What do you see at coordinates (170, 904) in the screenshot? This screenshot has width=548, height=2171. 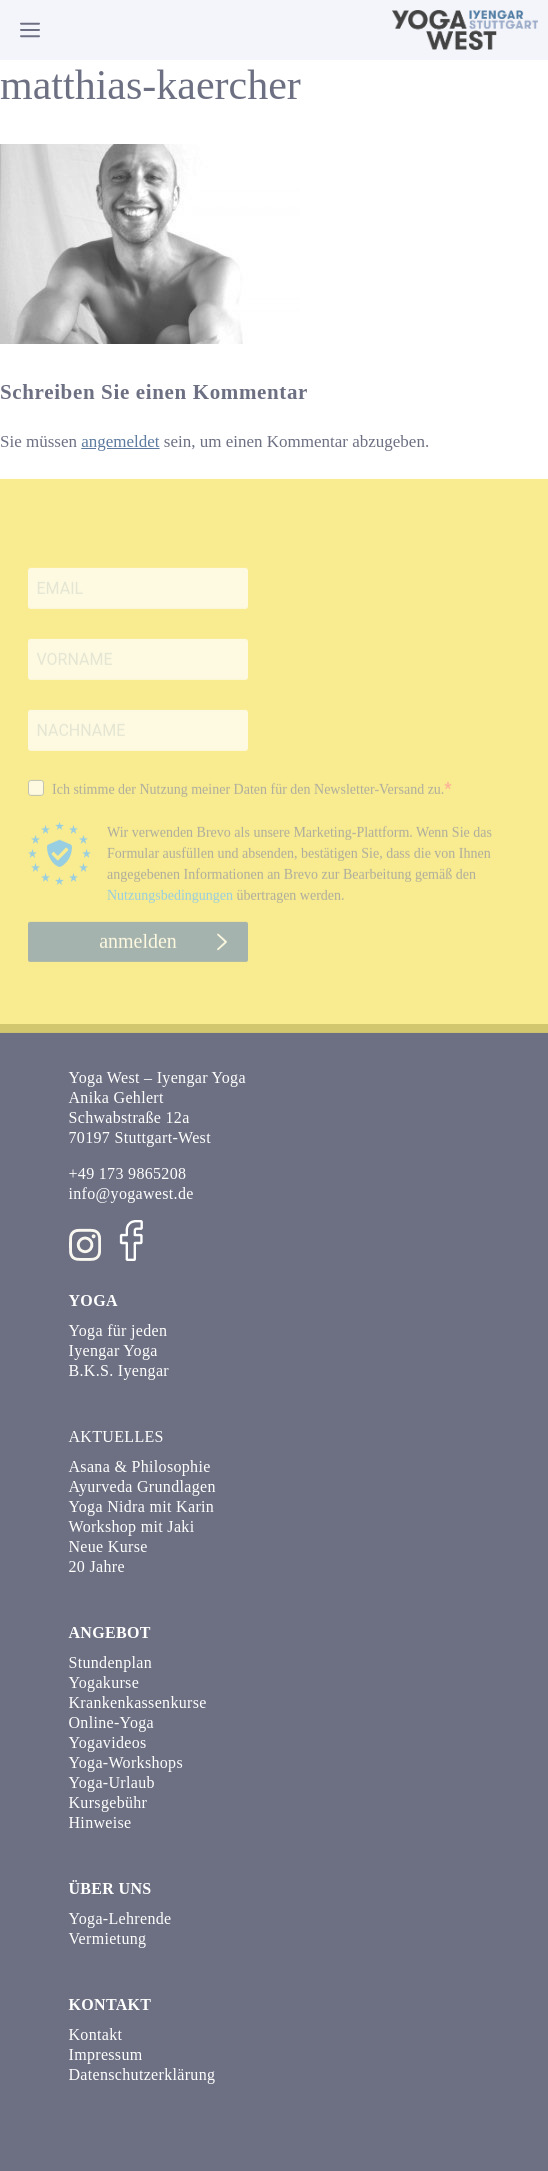 I see `Nutzungsbedingungen` at bounding box center [170, 904].